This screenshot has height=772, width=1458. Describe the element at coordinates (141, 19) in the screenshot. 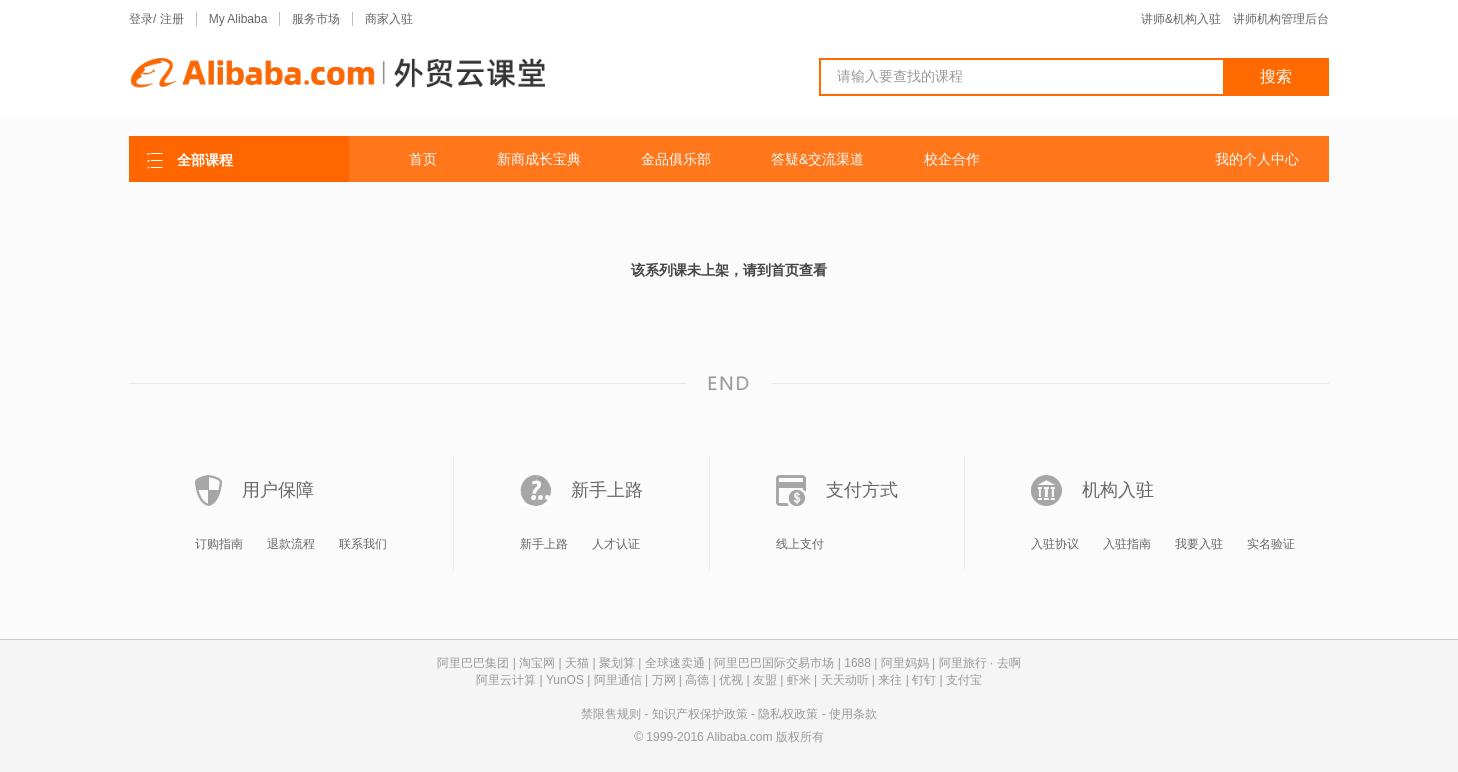

I see `登录` at that location.